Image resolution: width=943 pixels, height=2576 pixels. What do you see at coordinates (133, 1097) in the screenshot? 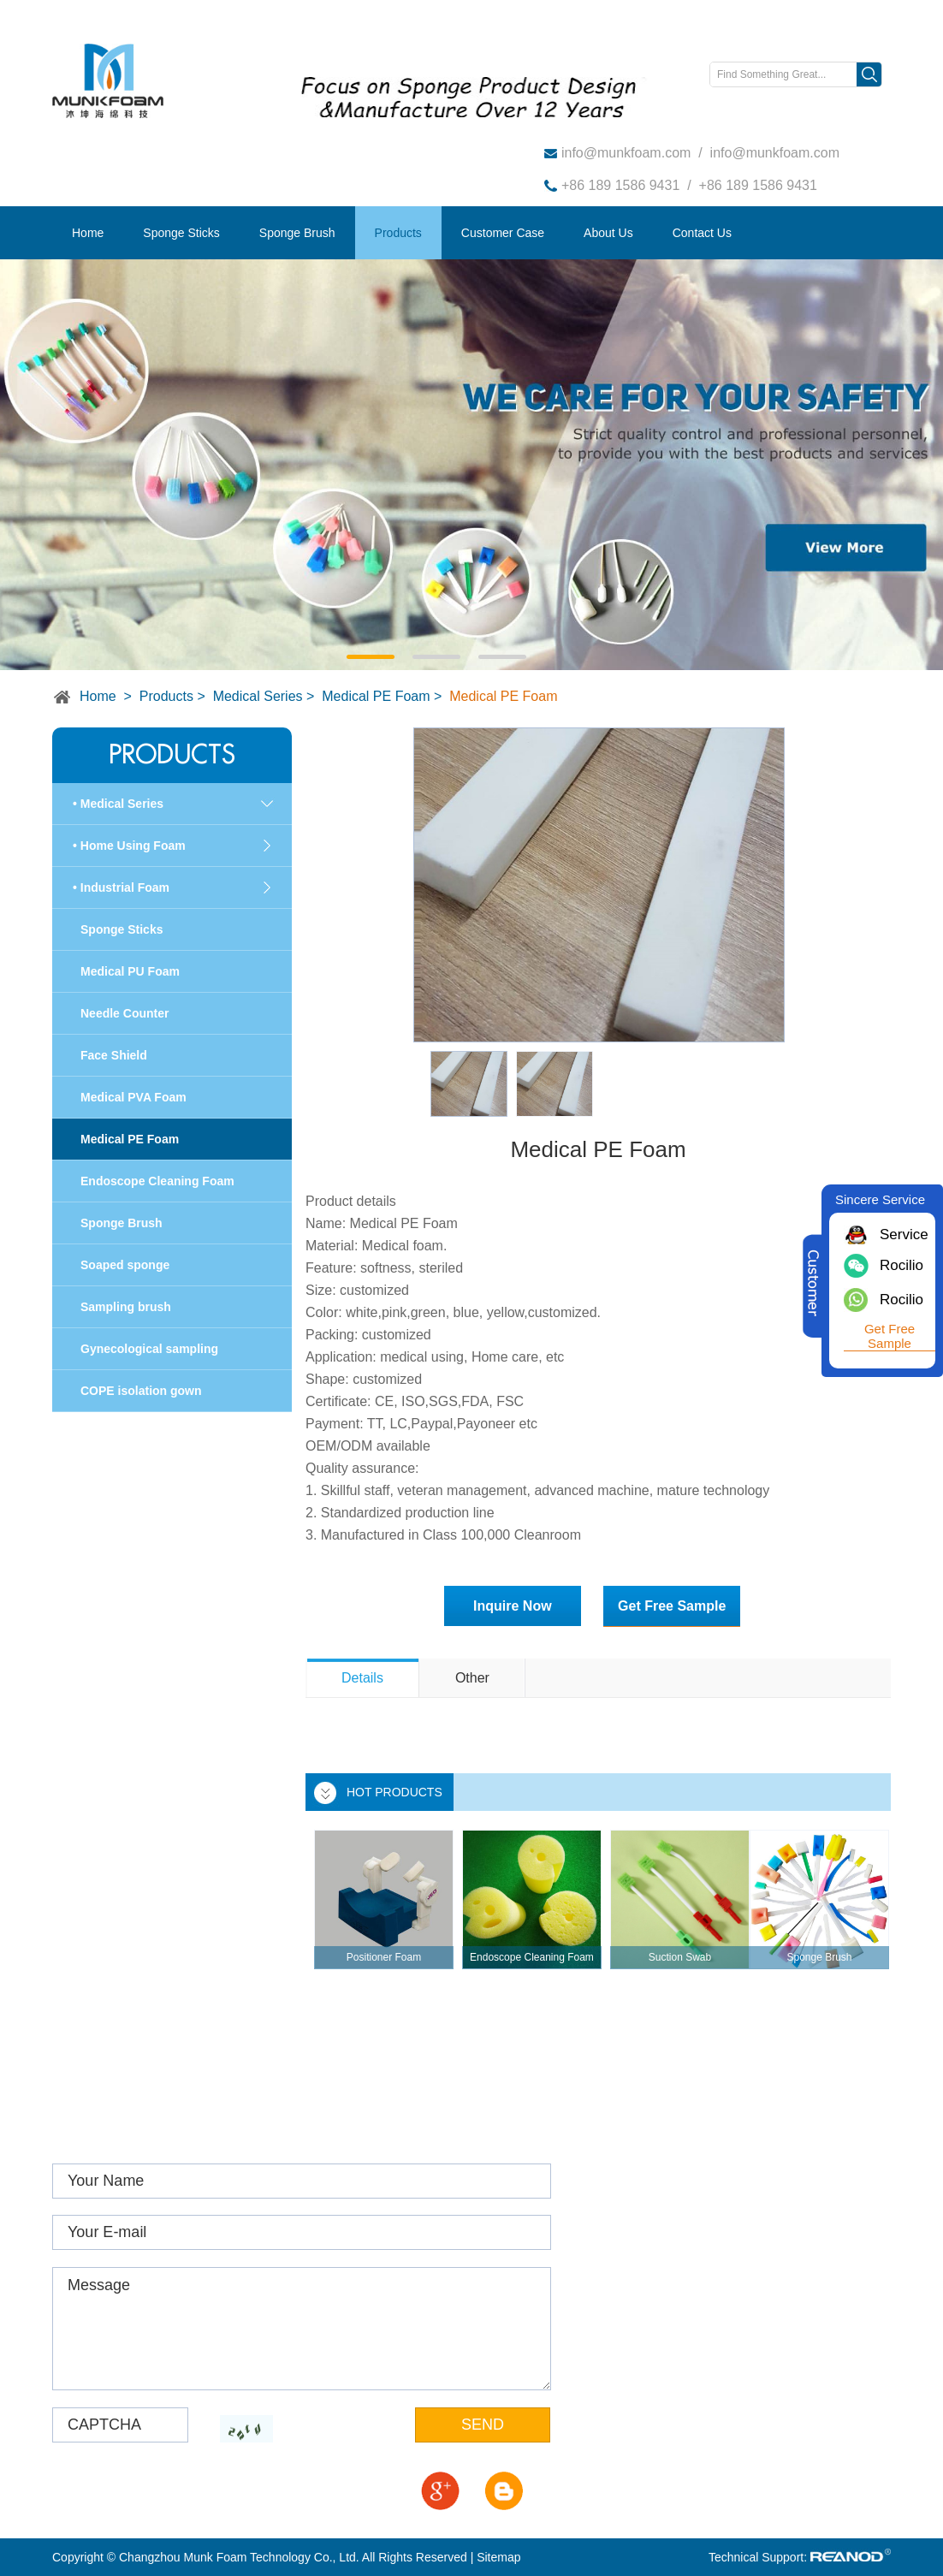
I see `Medical PVA Foam` at bounding box center [133, 1097].